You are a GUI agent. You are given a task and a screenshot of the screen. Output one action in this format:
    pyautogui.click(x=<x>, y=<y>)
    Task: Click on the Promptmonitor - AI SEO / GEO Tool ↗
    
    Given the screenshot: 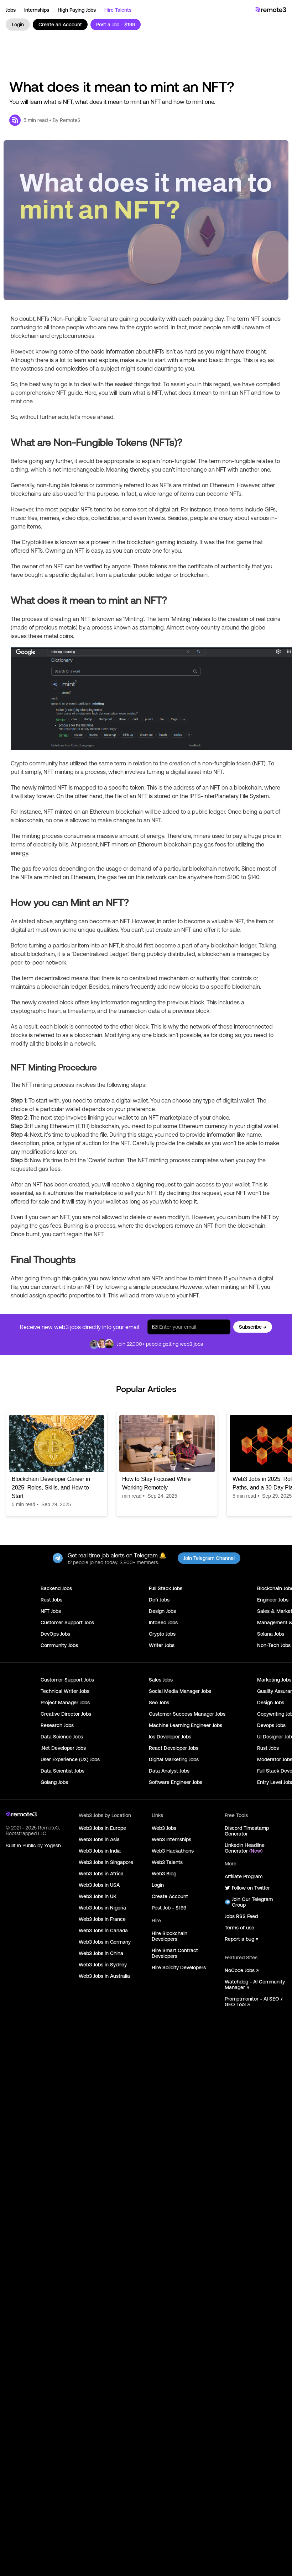 What is the action you would take?
    pyautogui.click(x=253, y=2001)
    